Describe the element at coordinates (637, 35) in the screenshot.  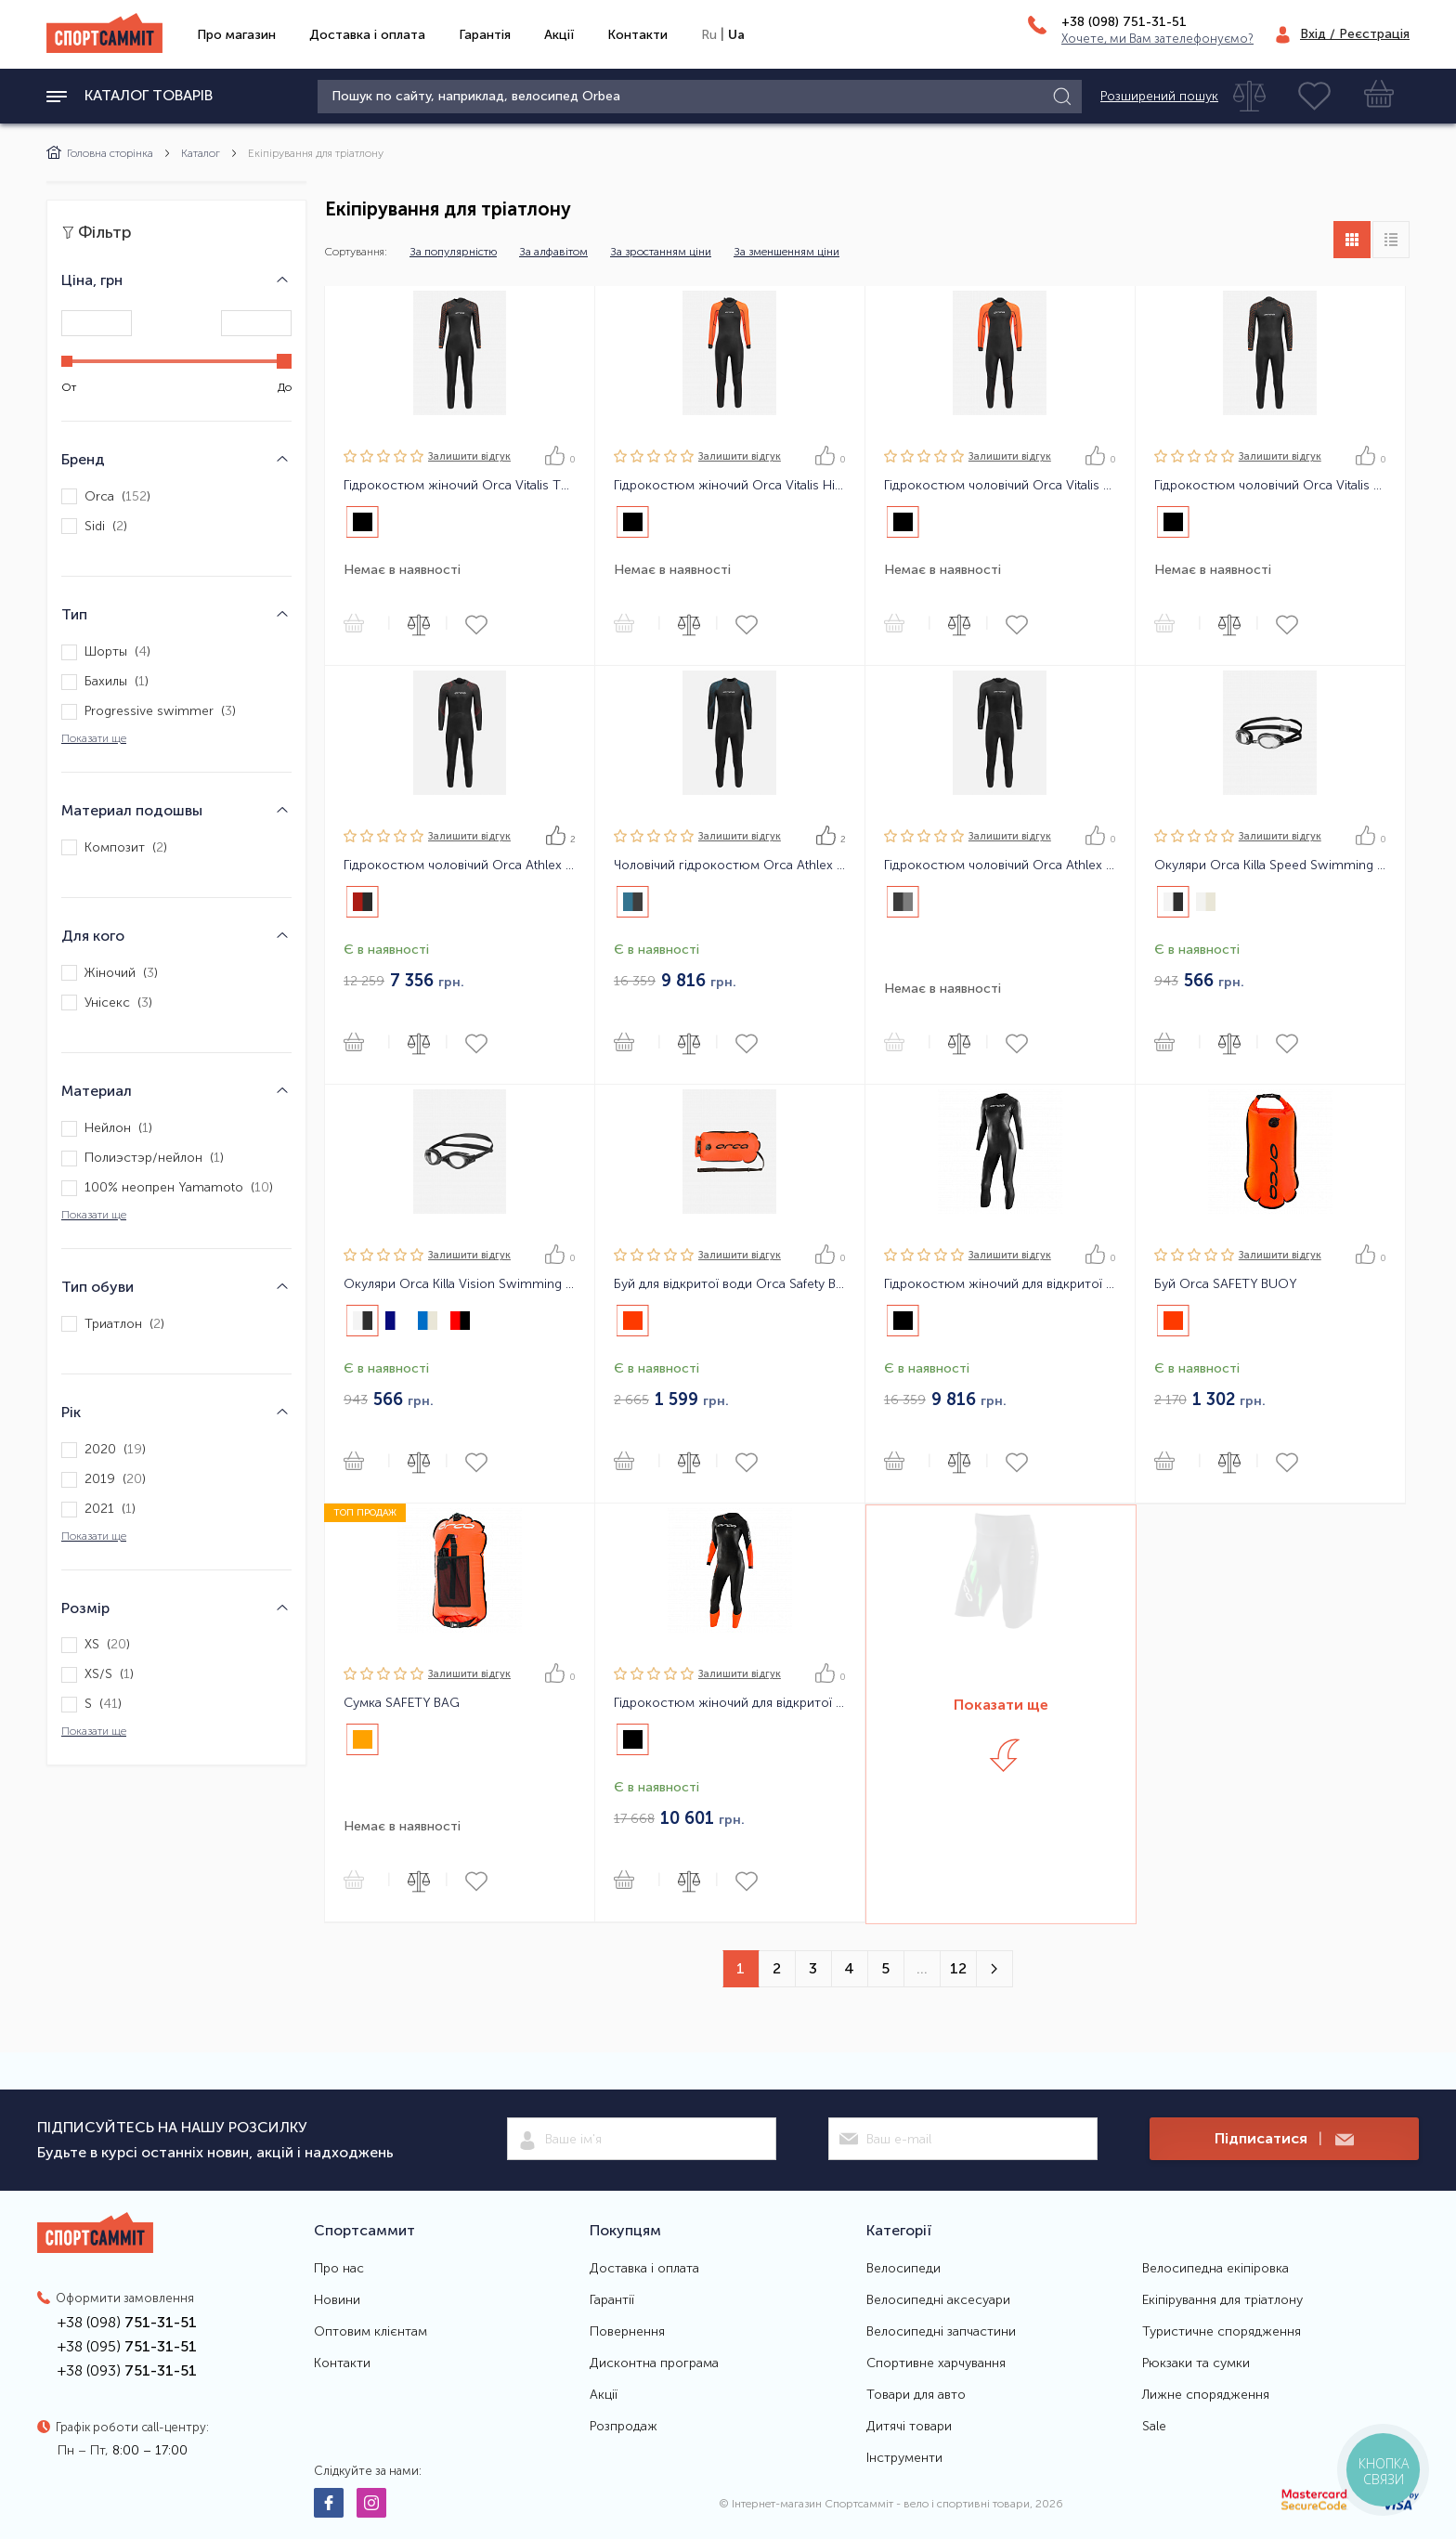
I see `Контакти` at that location.